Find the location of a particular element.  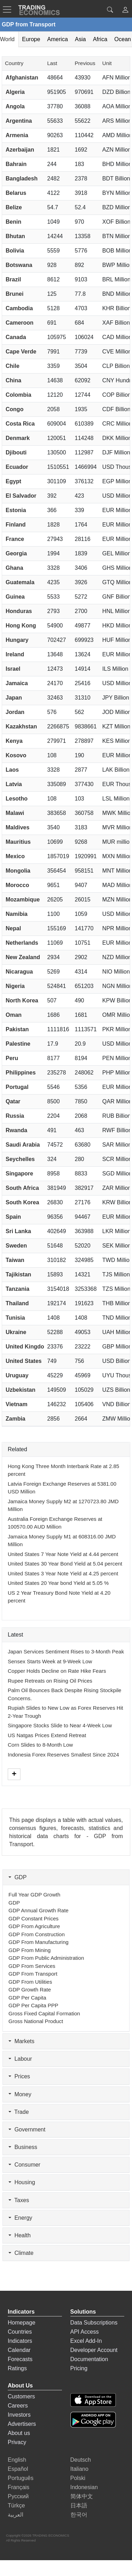

Climate is located at coordinates (20, 2253).